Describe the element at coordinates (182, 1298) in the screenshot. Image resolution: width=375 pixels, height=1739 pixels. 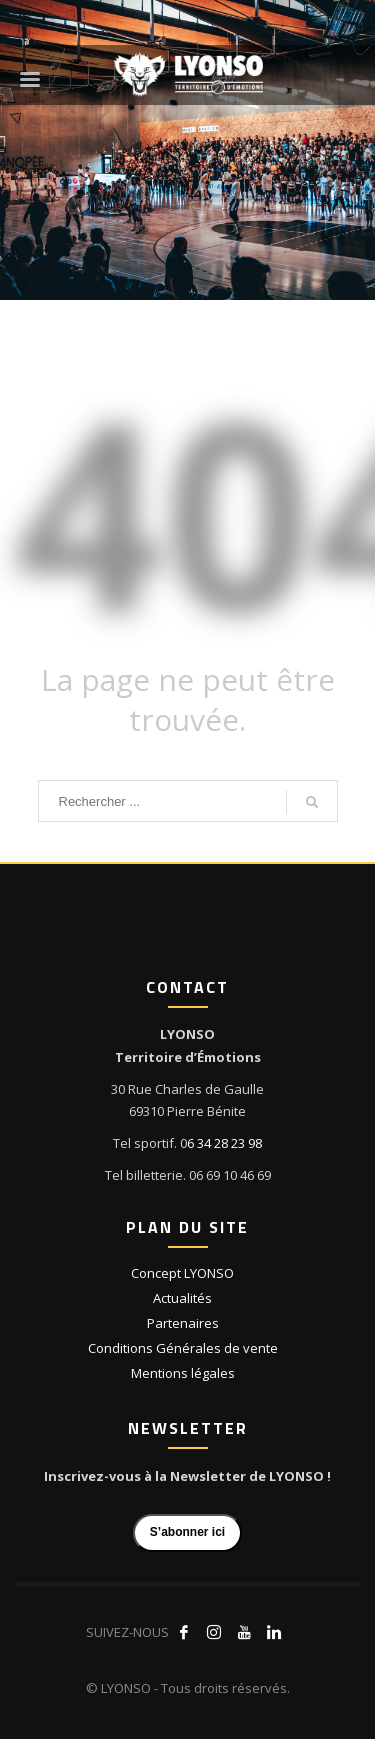
I see `Actualités` at that location.